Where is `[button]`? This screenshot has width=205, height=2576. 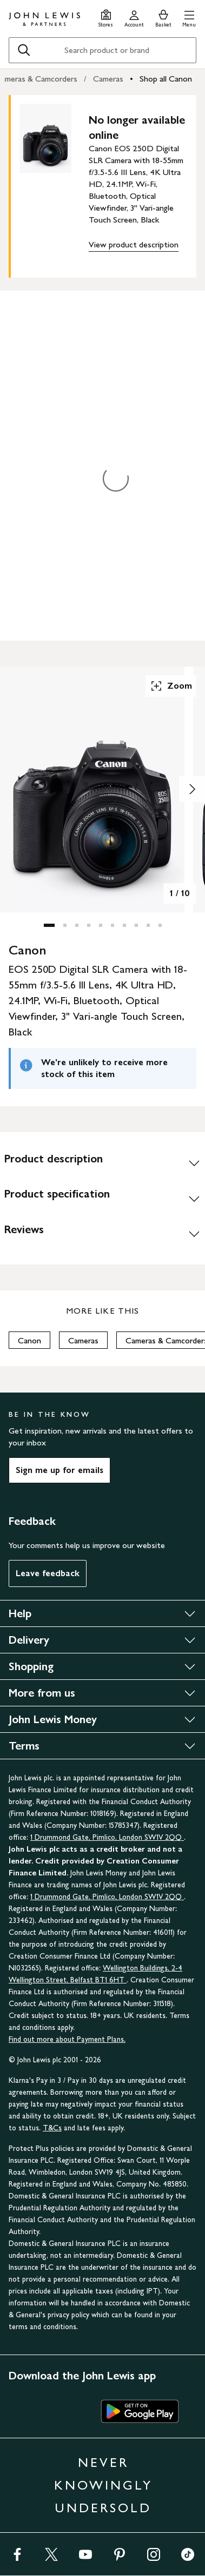 [button] is located at coordinates (189, 17).